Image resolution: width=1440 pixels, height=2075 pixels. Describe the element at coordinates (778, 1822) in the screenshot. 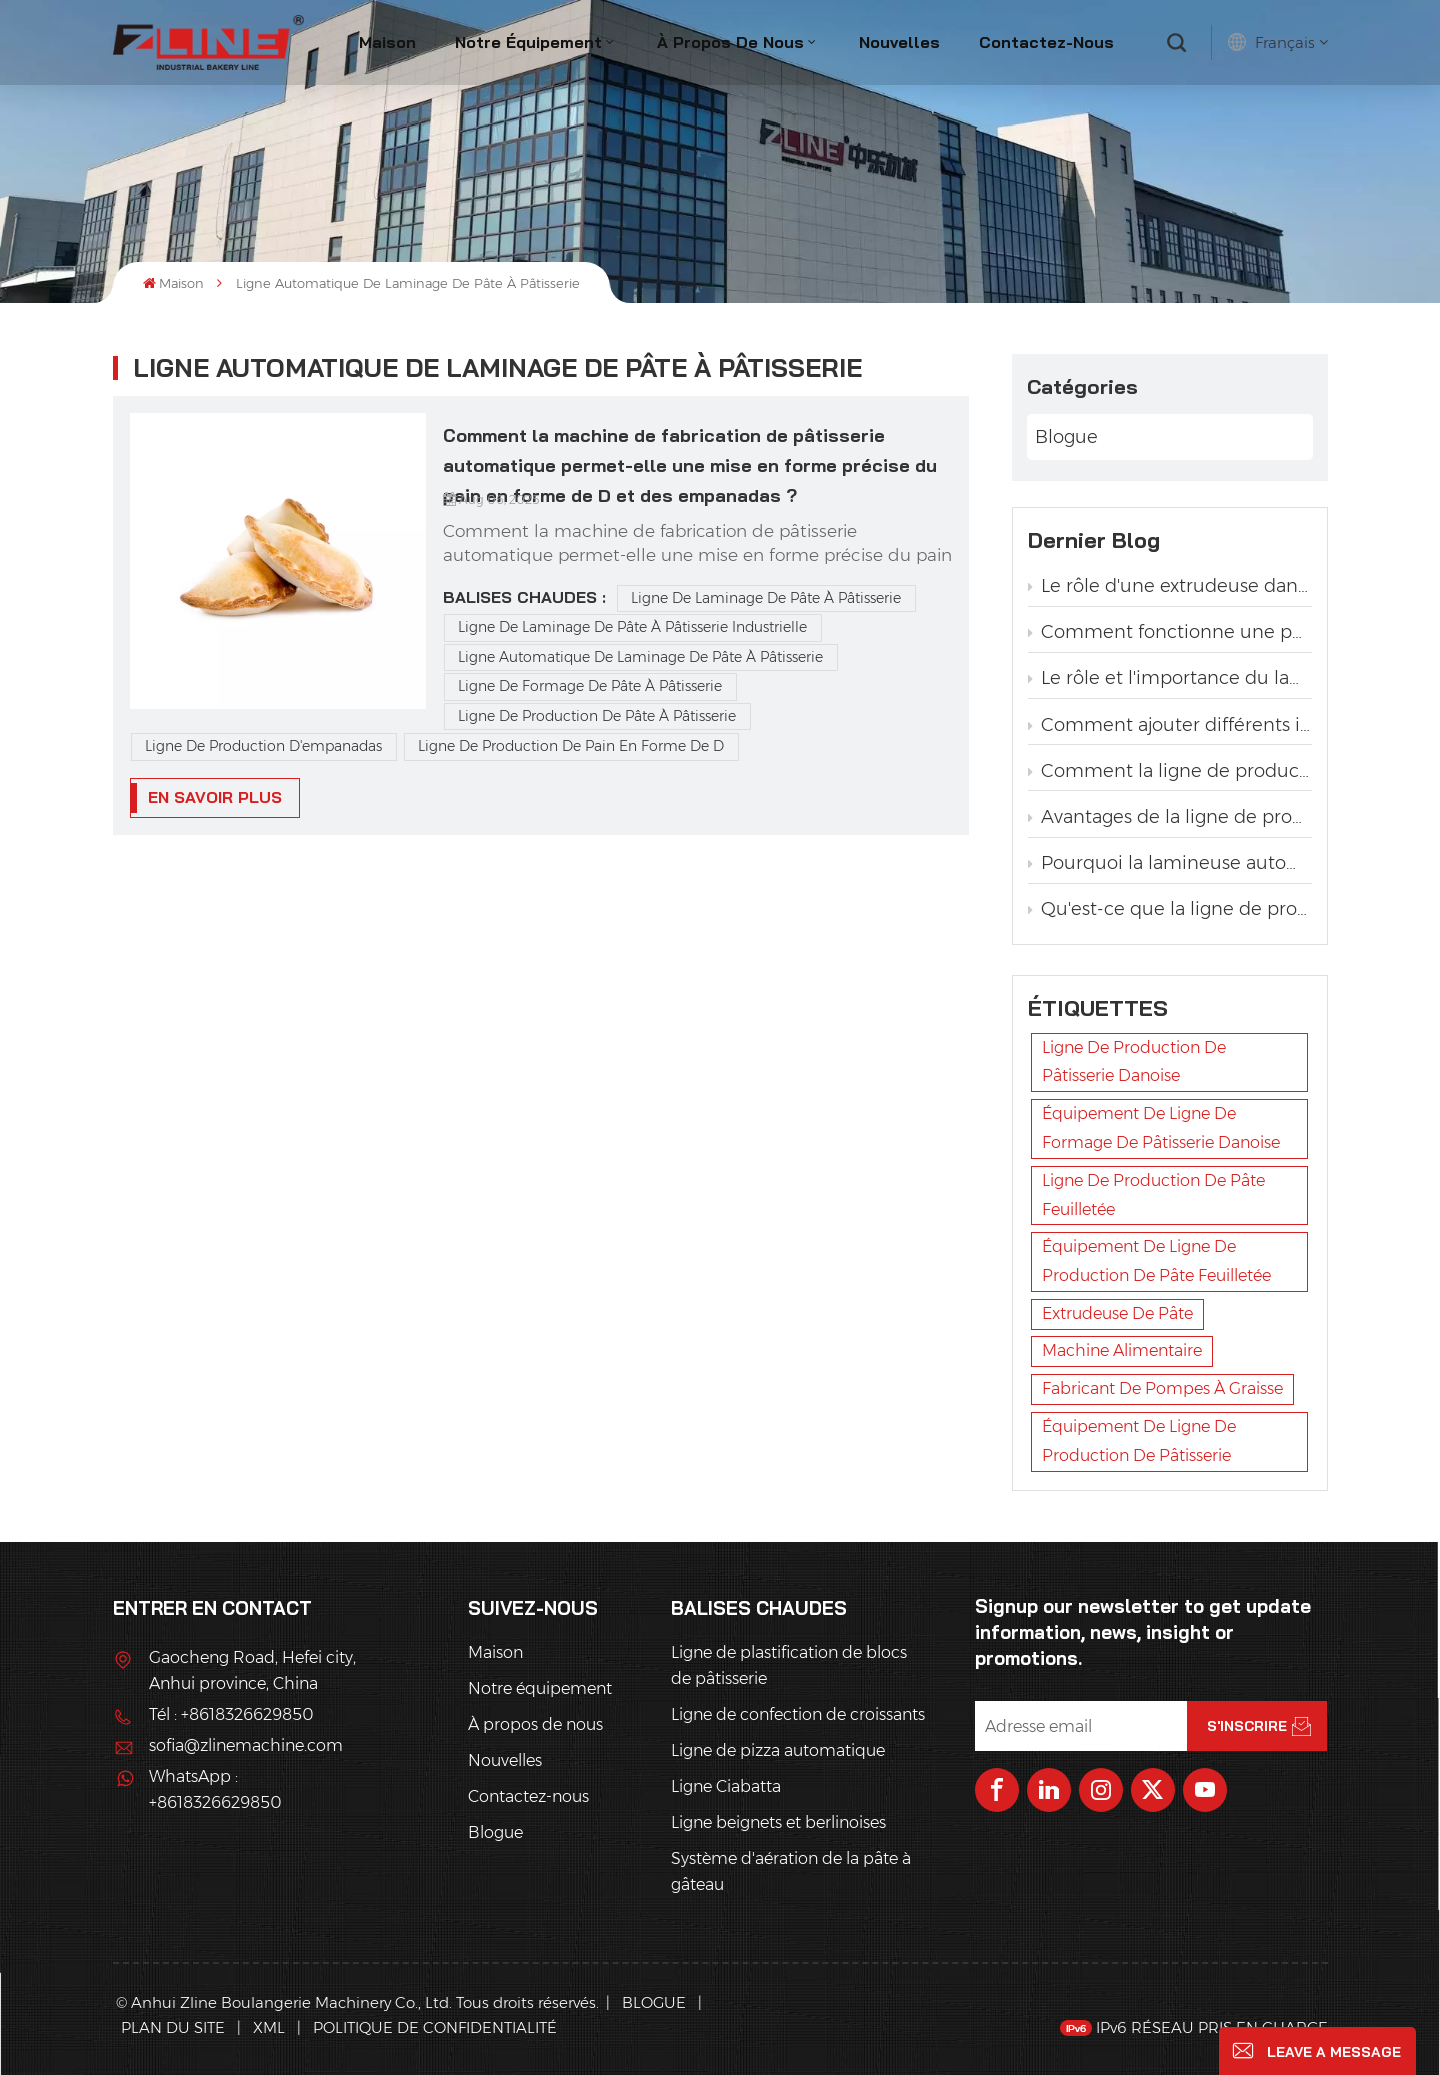

I see `Ligne beignets et berlinoises` at that location.